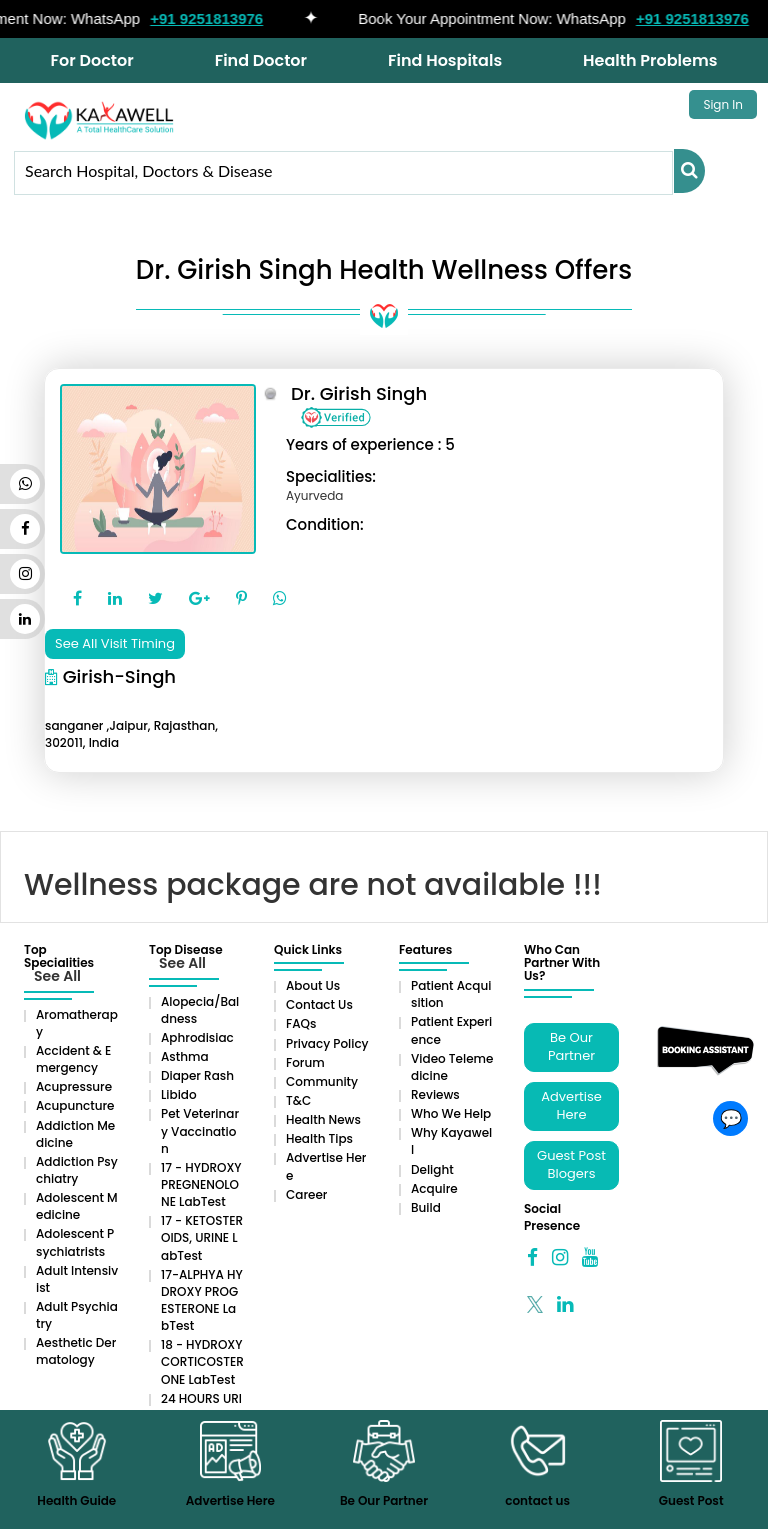  Describe the element at coordinates (426, 1207) in the screenshot. I see `Build` at that location.